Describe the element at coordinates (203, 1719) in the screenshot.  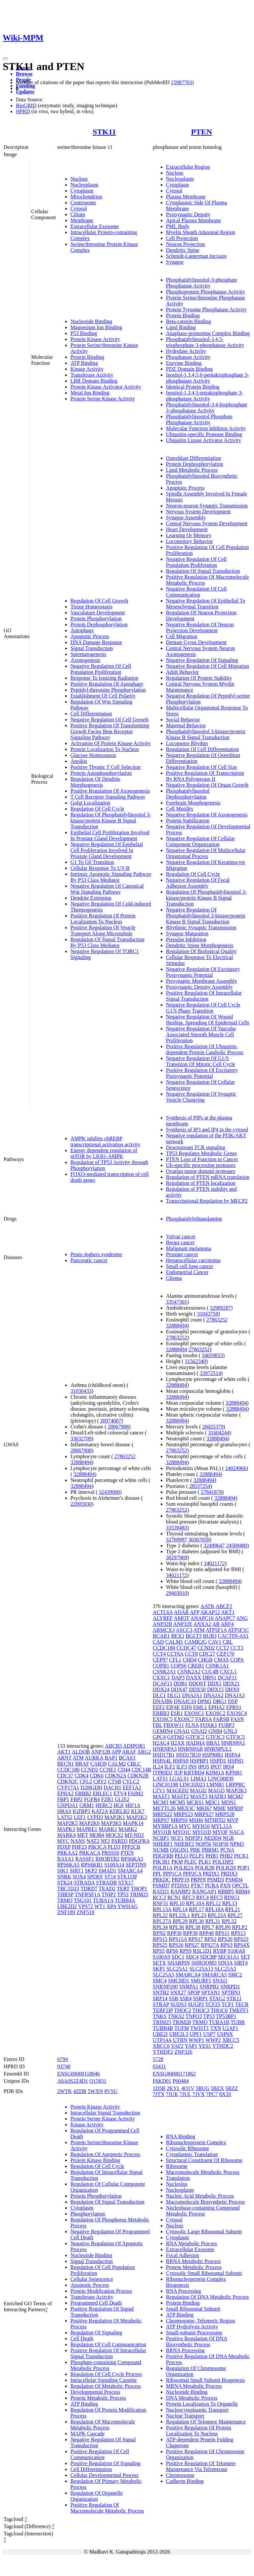
I see `FARSA` at that location.